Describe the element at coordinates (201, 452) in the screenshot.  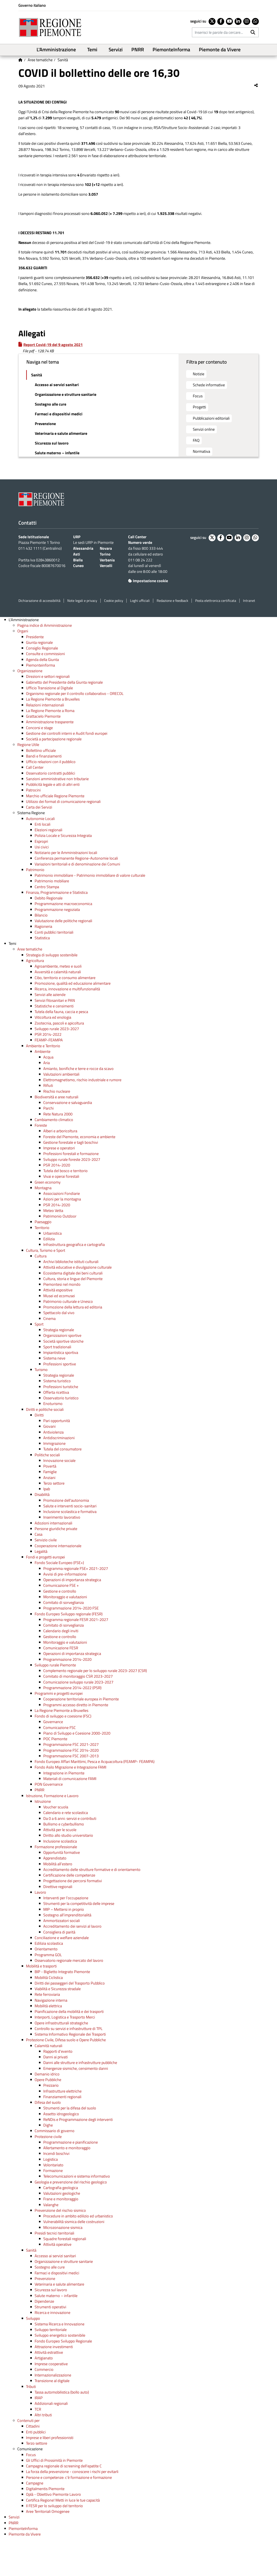
I see `Normativa` at that location.